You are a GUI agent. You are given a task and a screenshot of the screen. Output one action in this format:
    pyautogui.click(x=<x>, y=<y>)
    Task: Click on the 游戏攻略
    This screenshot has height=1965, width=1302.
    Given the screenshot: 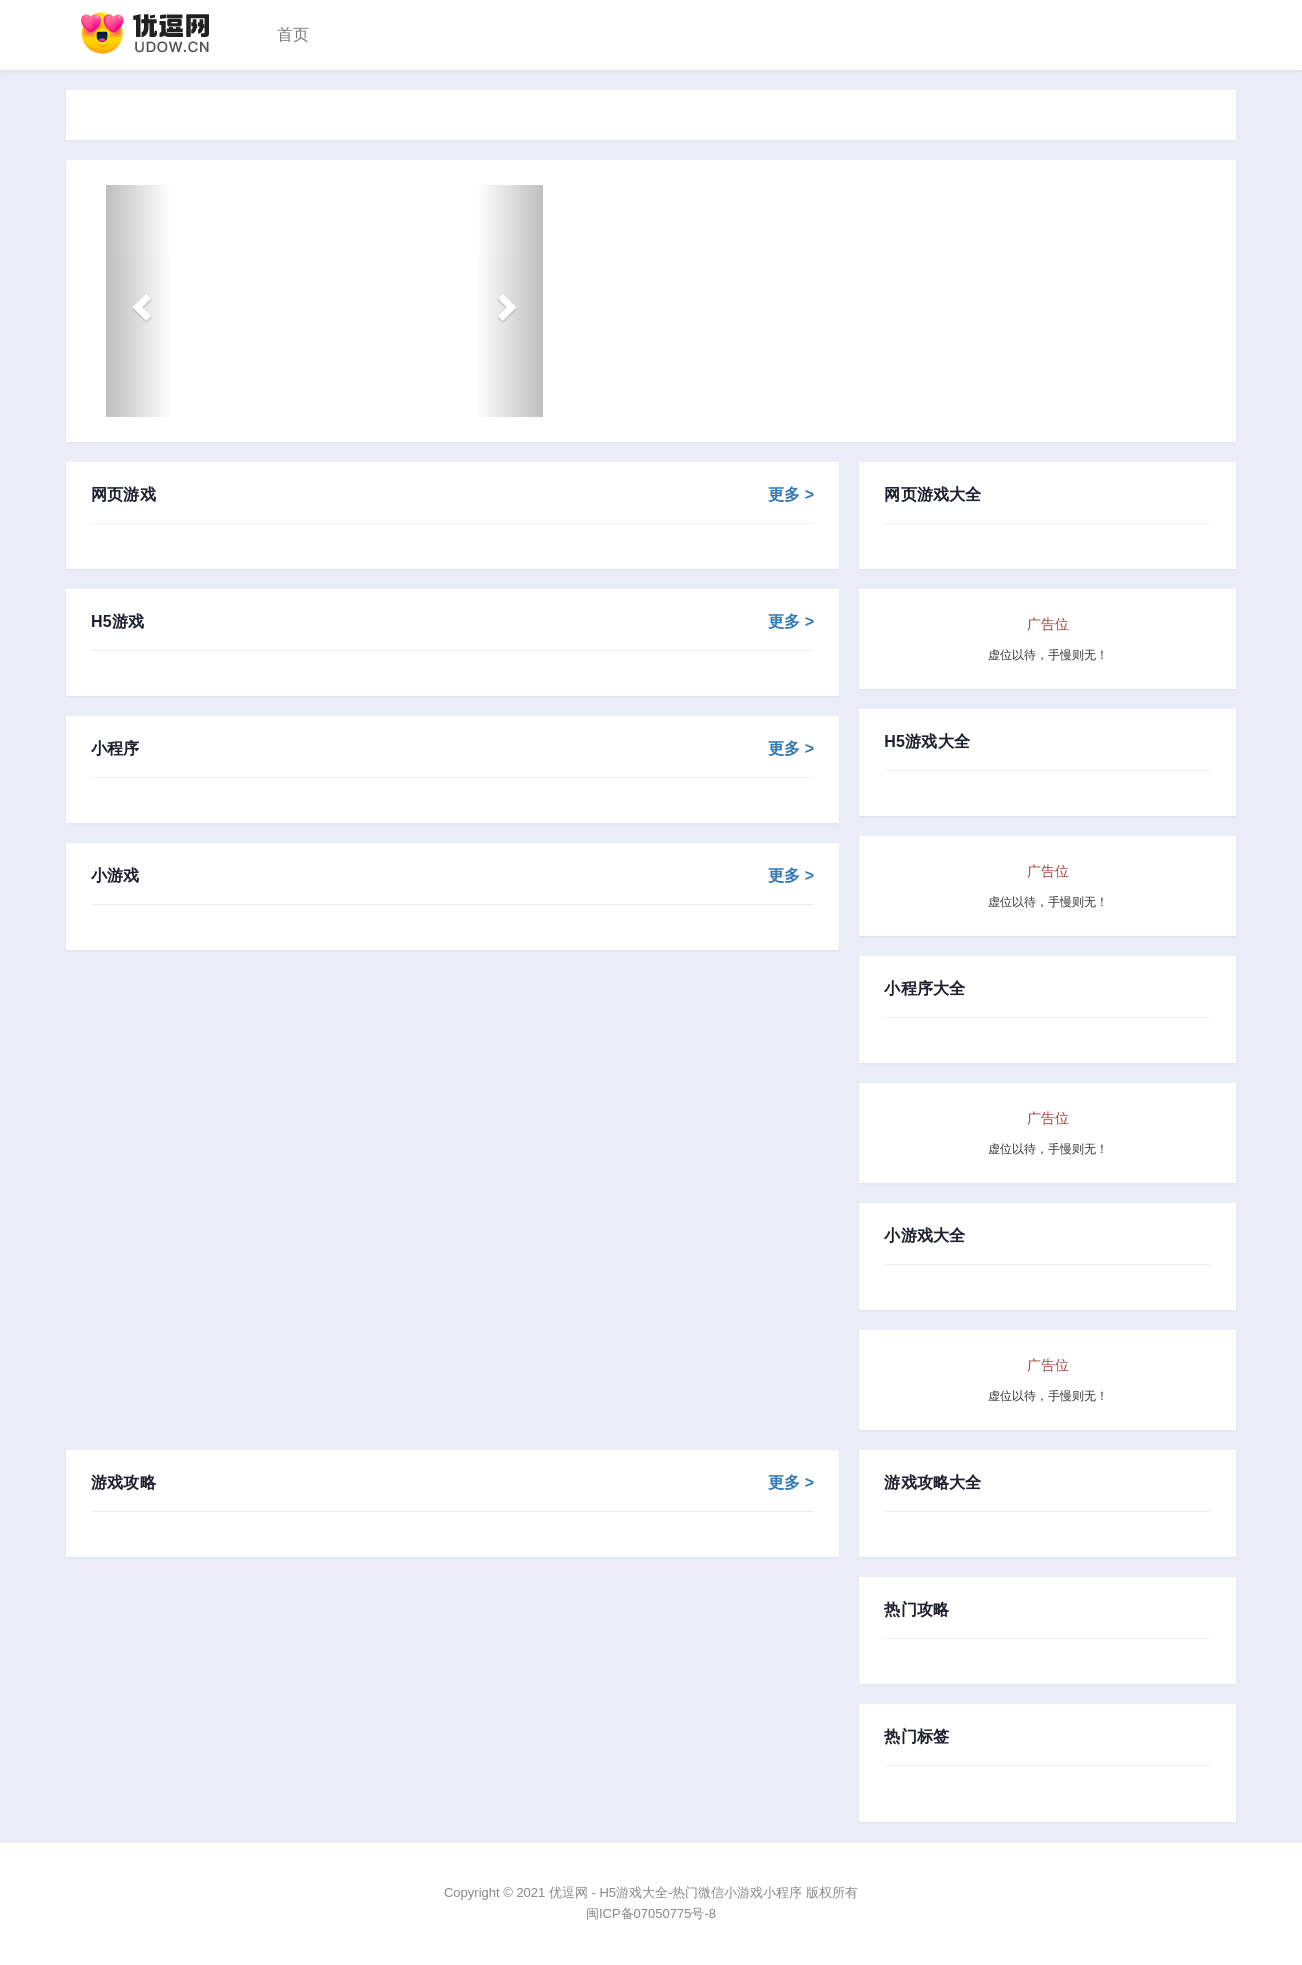 What is the action you would take?
    pyautogui.click(x=452, y=1483)
    